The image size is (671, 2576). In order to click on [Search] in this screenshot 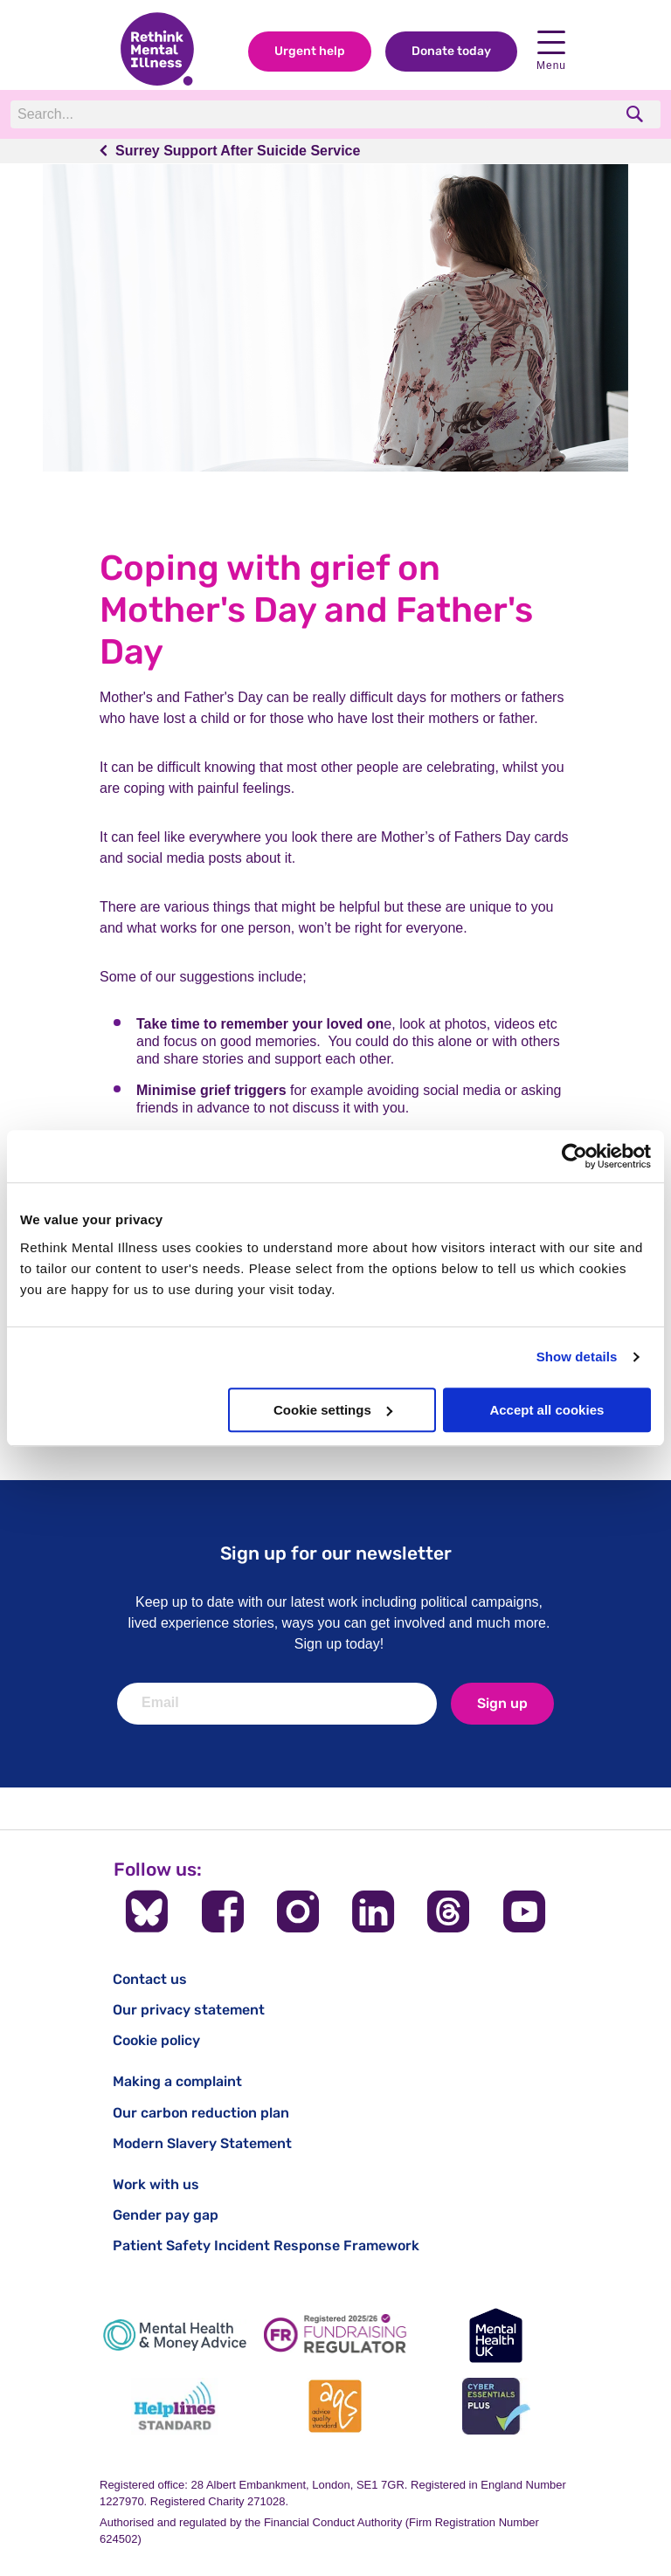, I will do `click(250, 114)`.